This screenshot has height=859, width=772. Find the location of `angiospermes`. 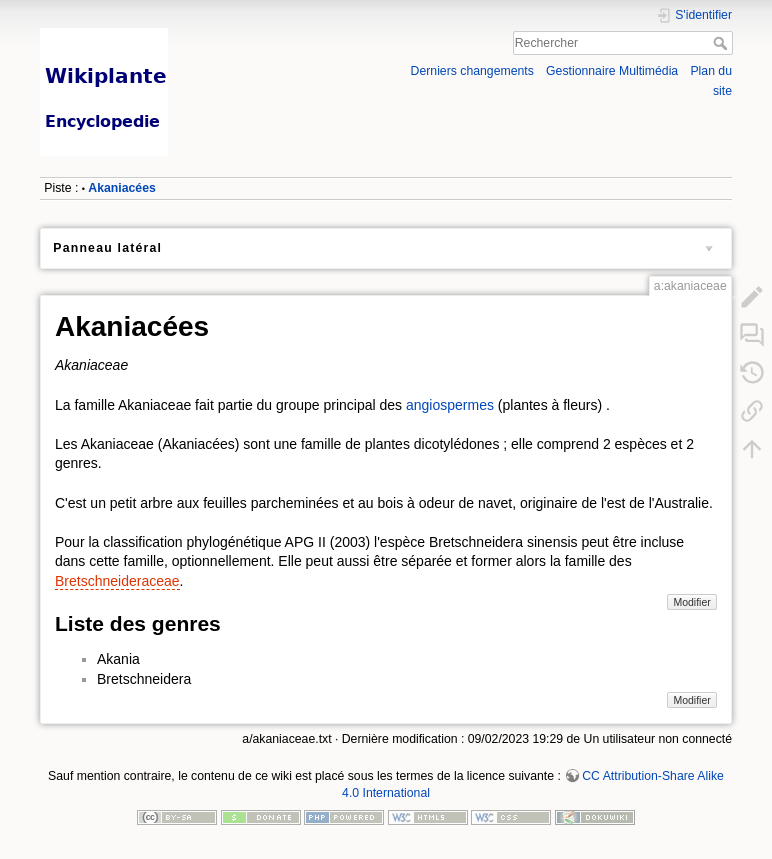

angiospermes is located at coordinates (450, 405).